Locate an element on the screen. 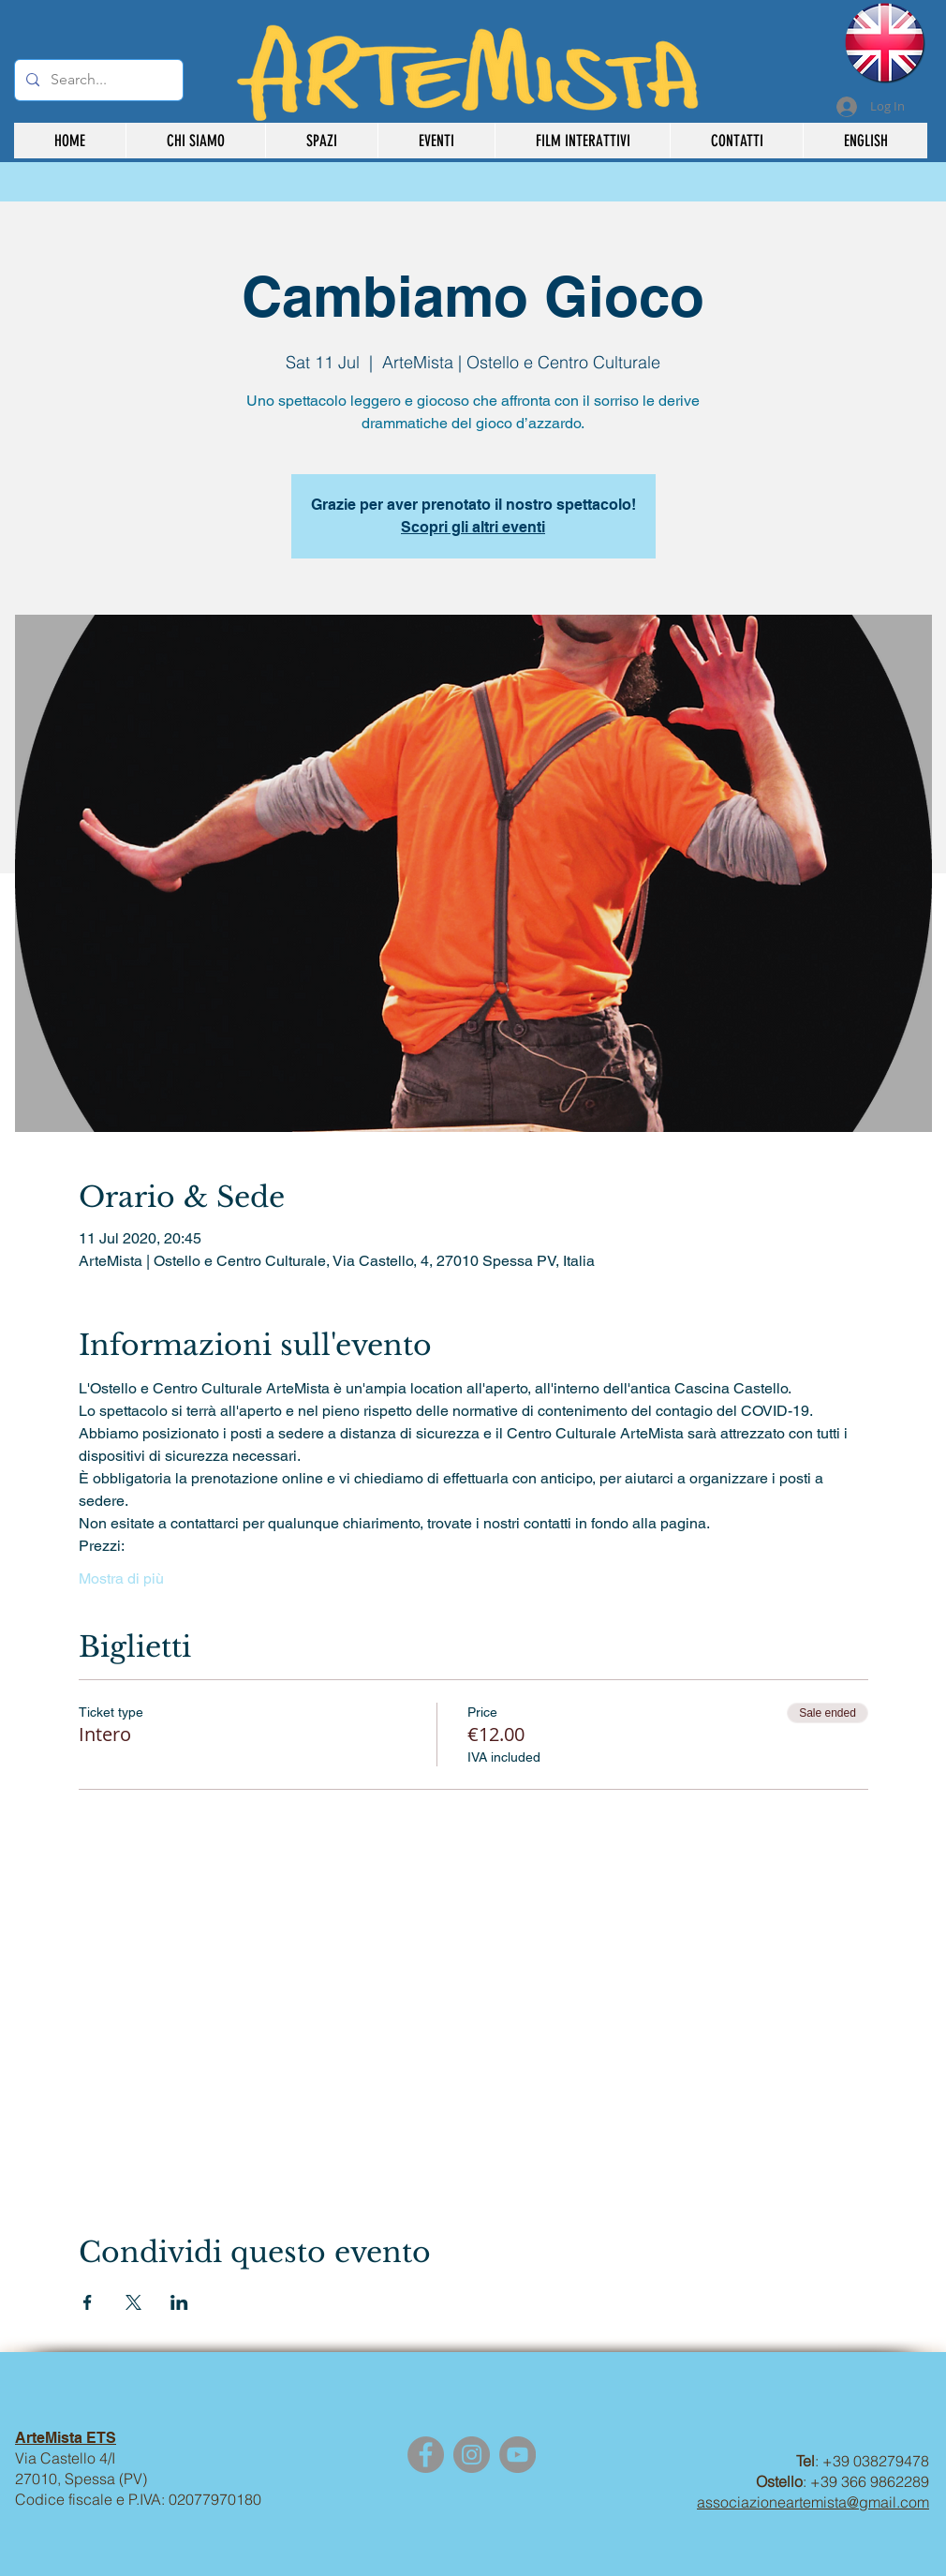  [button] is located at coordinates (582, 140).